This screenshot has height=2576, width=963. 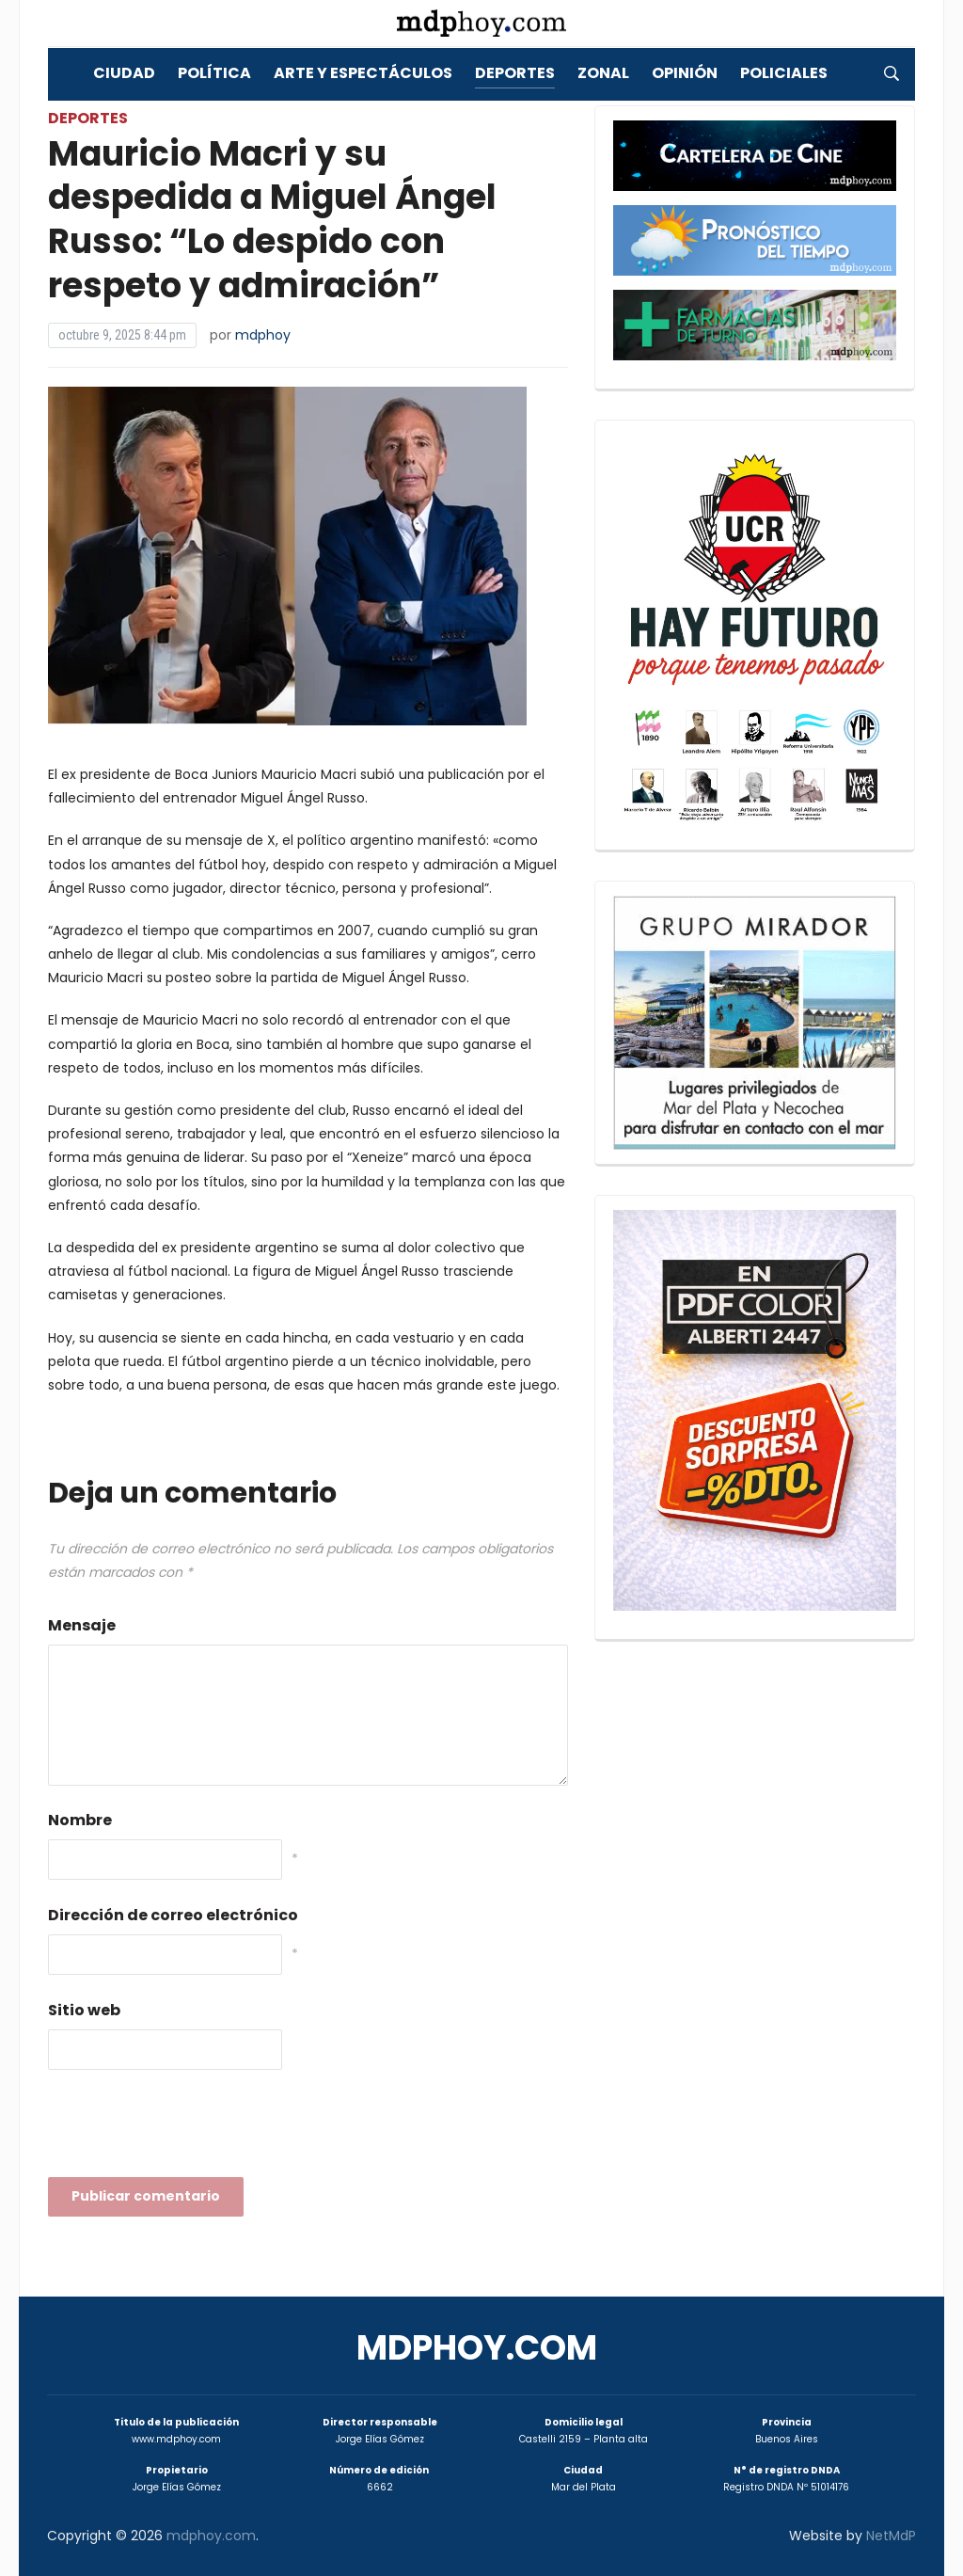 I want to click on mdphoy, so click(x=263, y=335).